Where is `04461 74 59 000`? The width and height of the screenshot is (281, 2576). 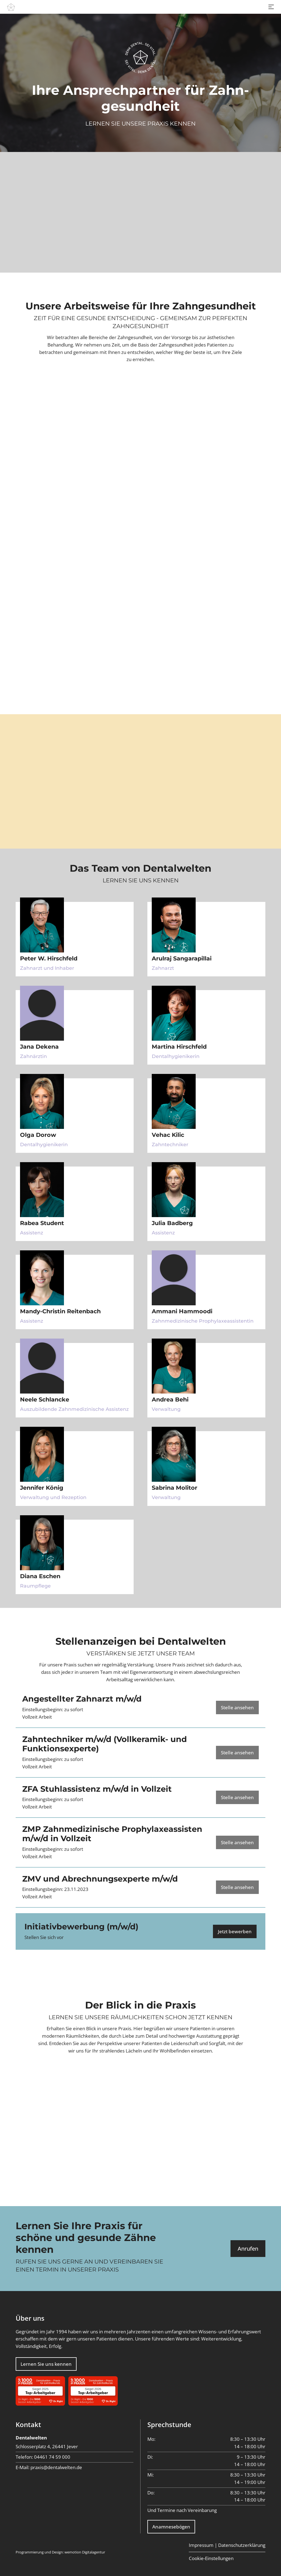
04461 74 59 000 is located at coordinates (52, 2457).